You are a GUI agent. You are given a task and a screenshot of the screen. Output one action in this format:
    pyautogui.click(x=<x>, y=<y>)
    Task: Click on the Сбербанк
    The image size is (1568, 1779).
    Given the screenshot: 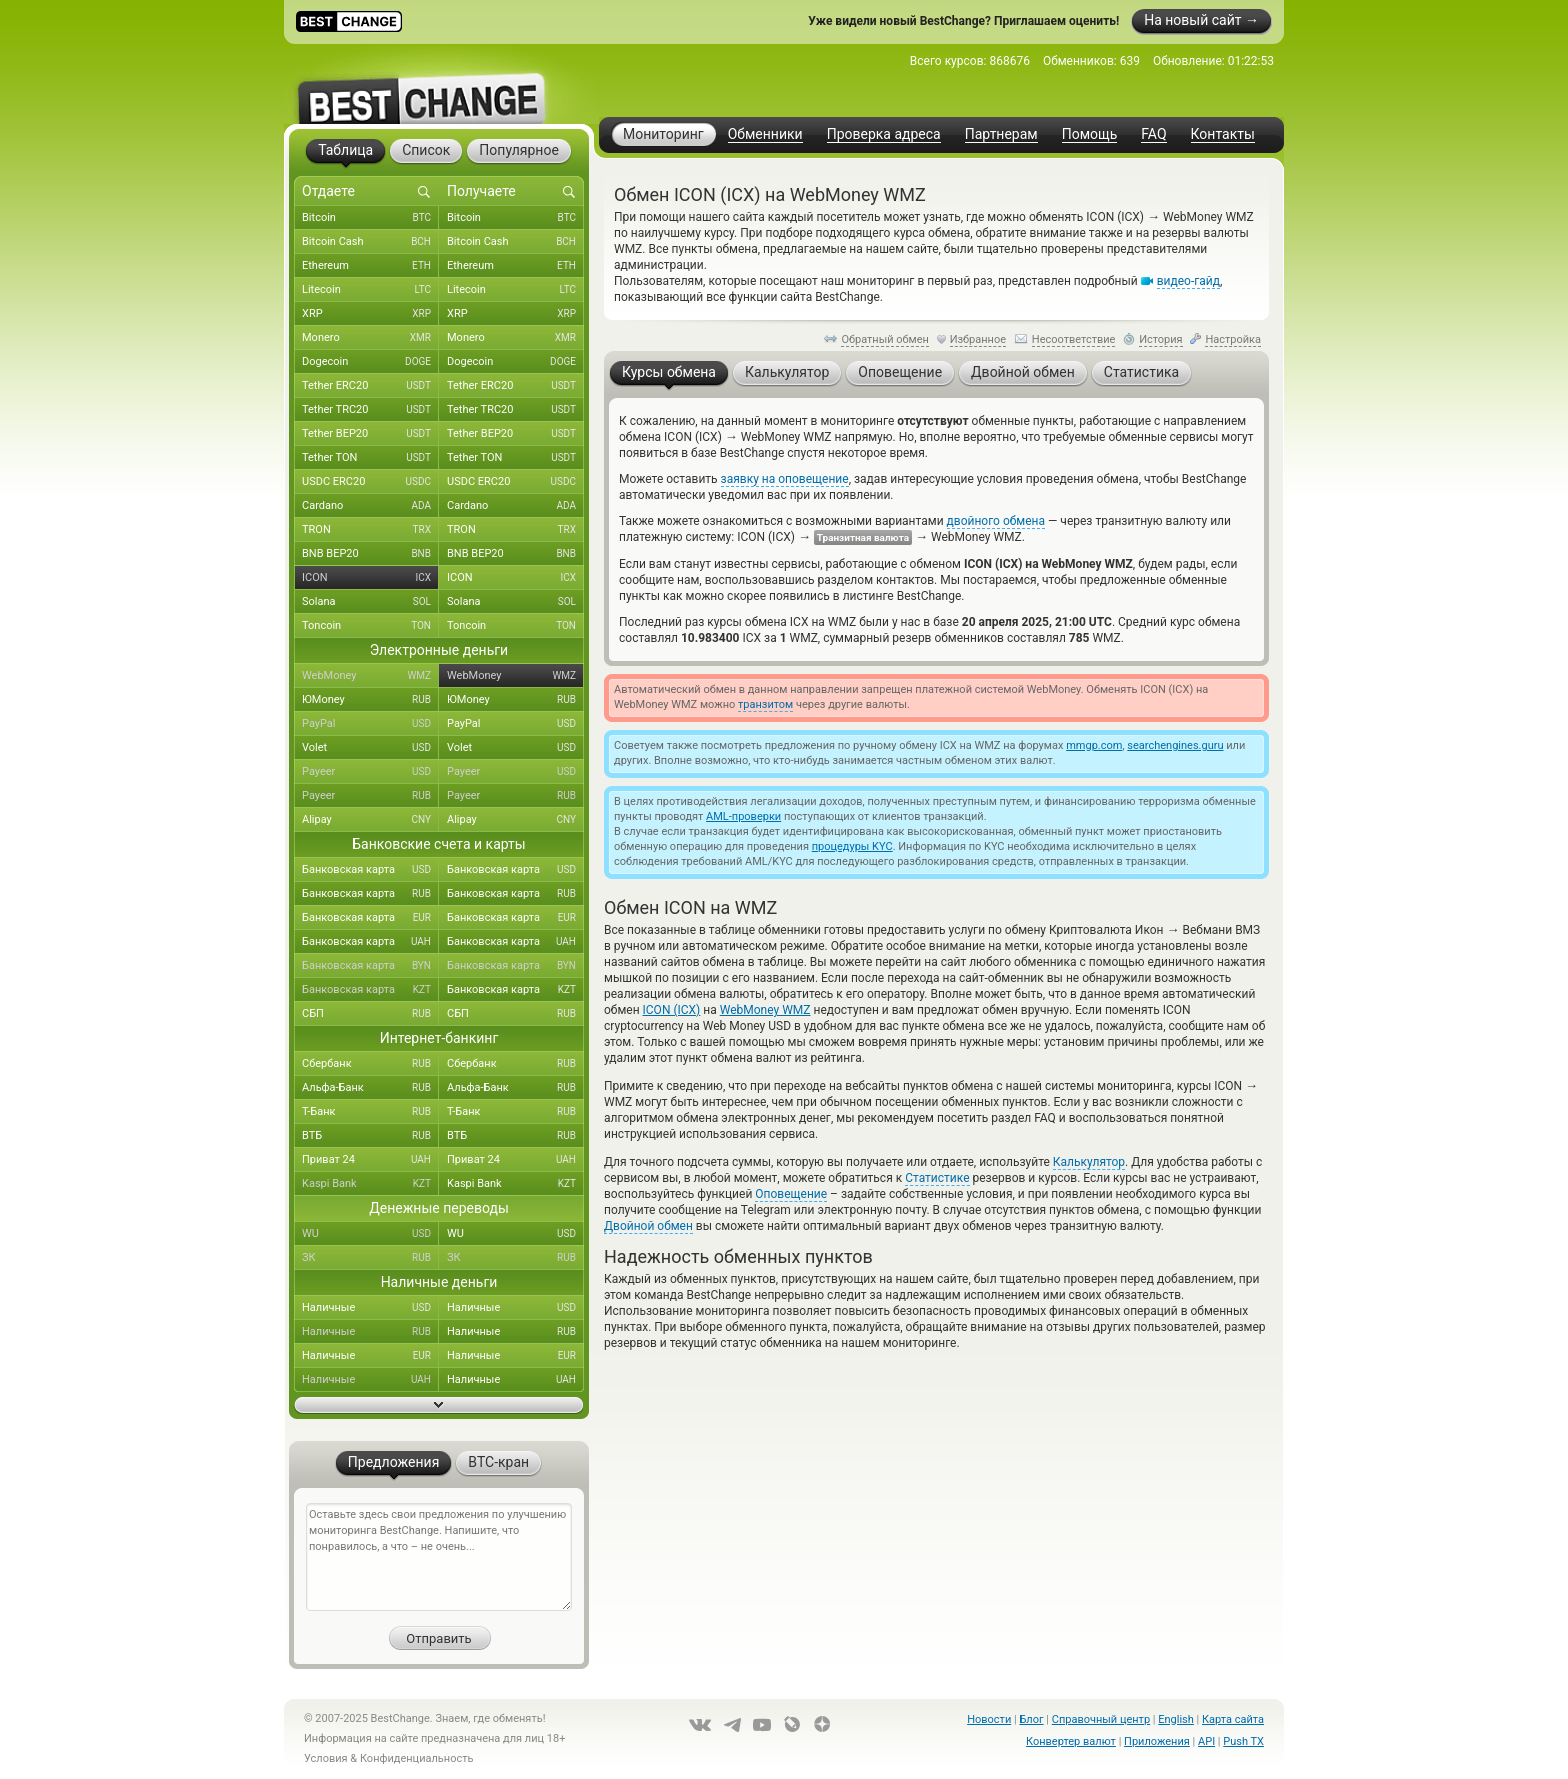 What is the action you would take?
    pyautogui.click(x=370, y=1064)
    